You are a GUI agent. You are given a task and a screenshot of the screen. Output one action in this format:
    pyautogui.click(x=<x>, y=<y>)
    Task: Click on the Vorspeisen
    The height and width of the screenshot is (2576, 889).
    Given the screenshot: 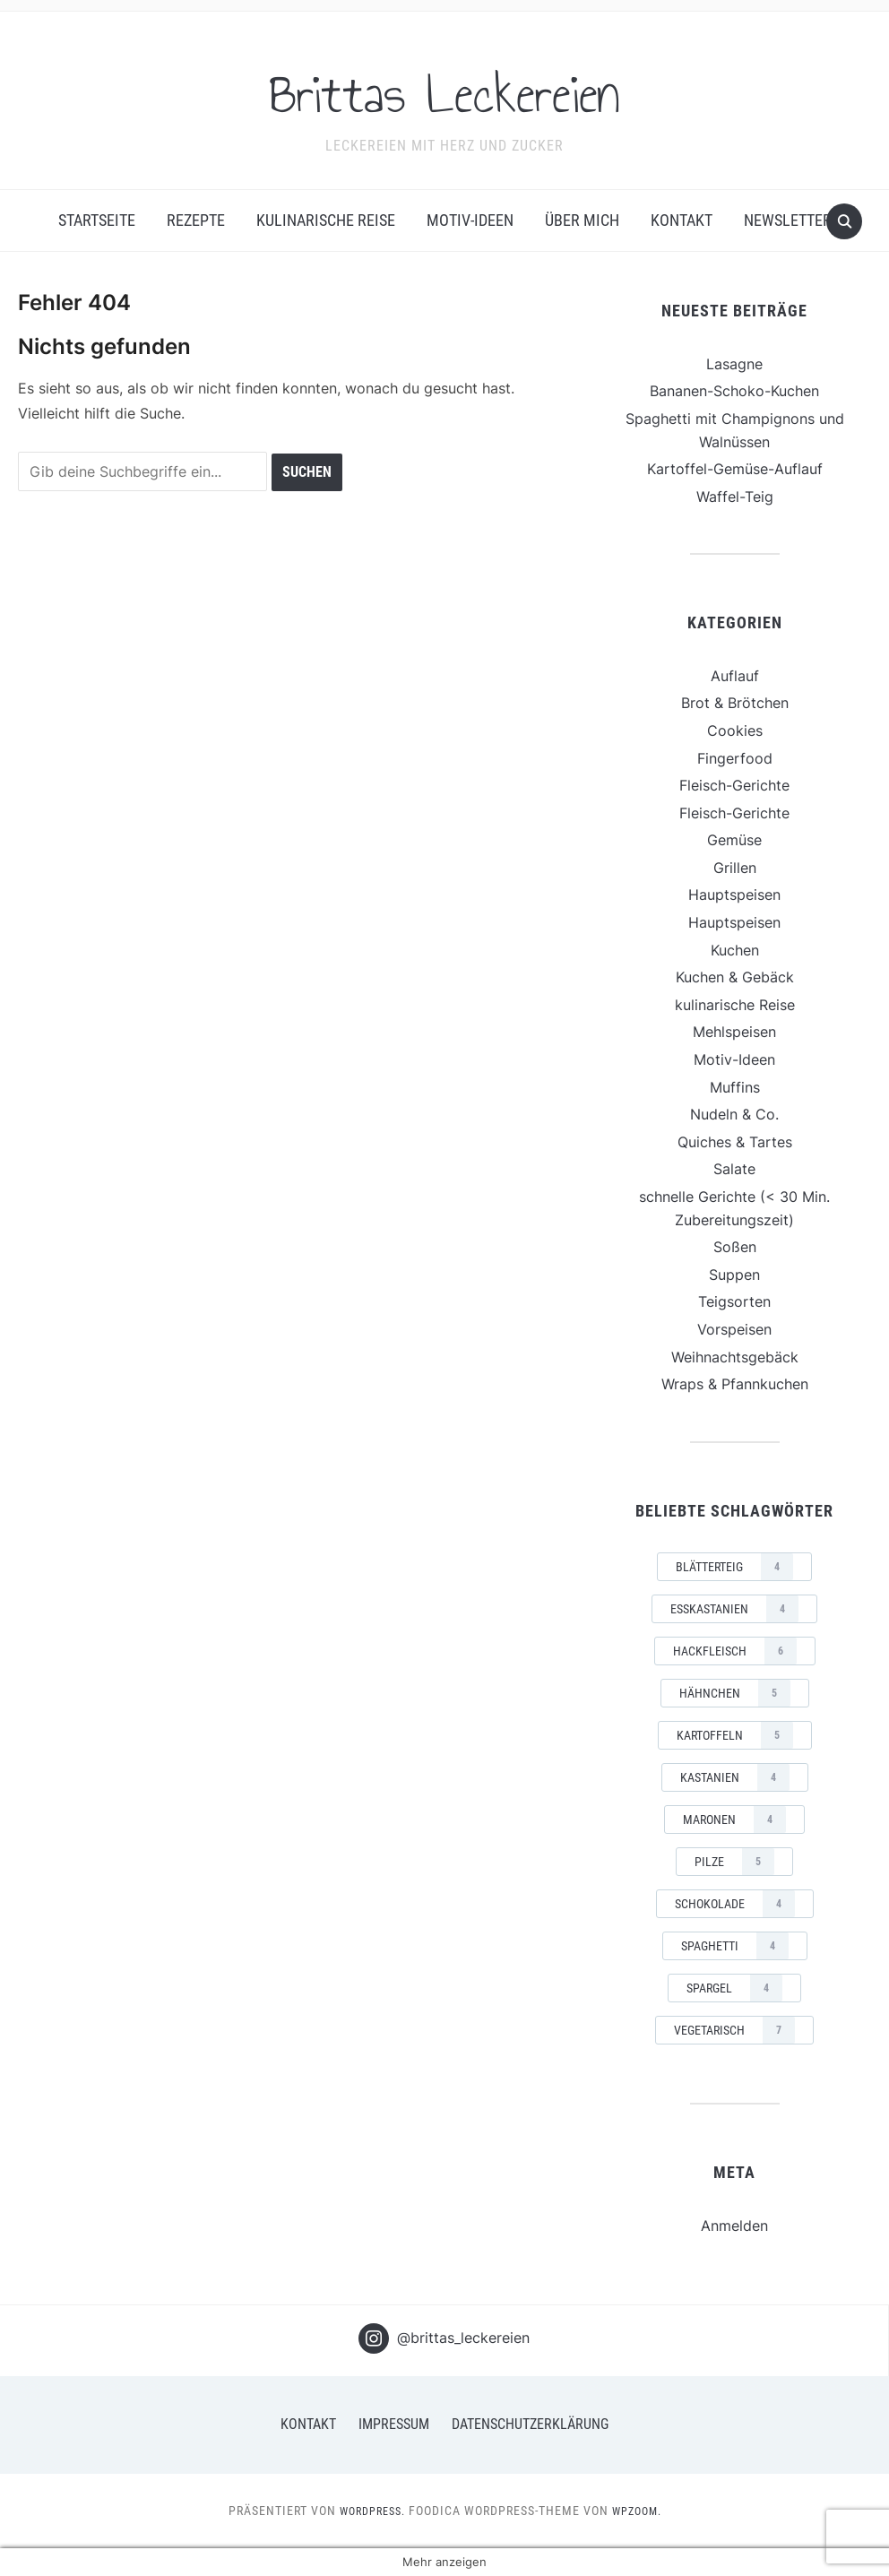 What is the action you would take?
    pyautogui.click(x=734, y=1329)
    